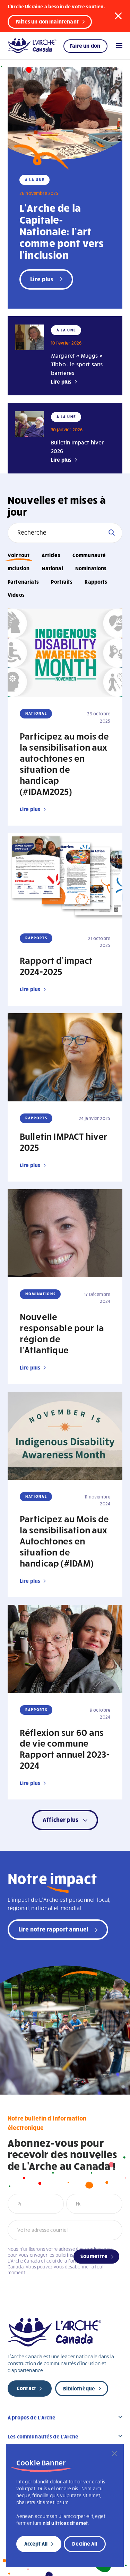 The image size is (130, 2576). What do you see at coordinates (89, 555) in the screenshot?
I see `Communauté` at bounding box center [89, 555].